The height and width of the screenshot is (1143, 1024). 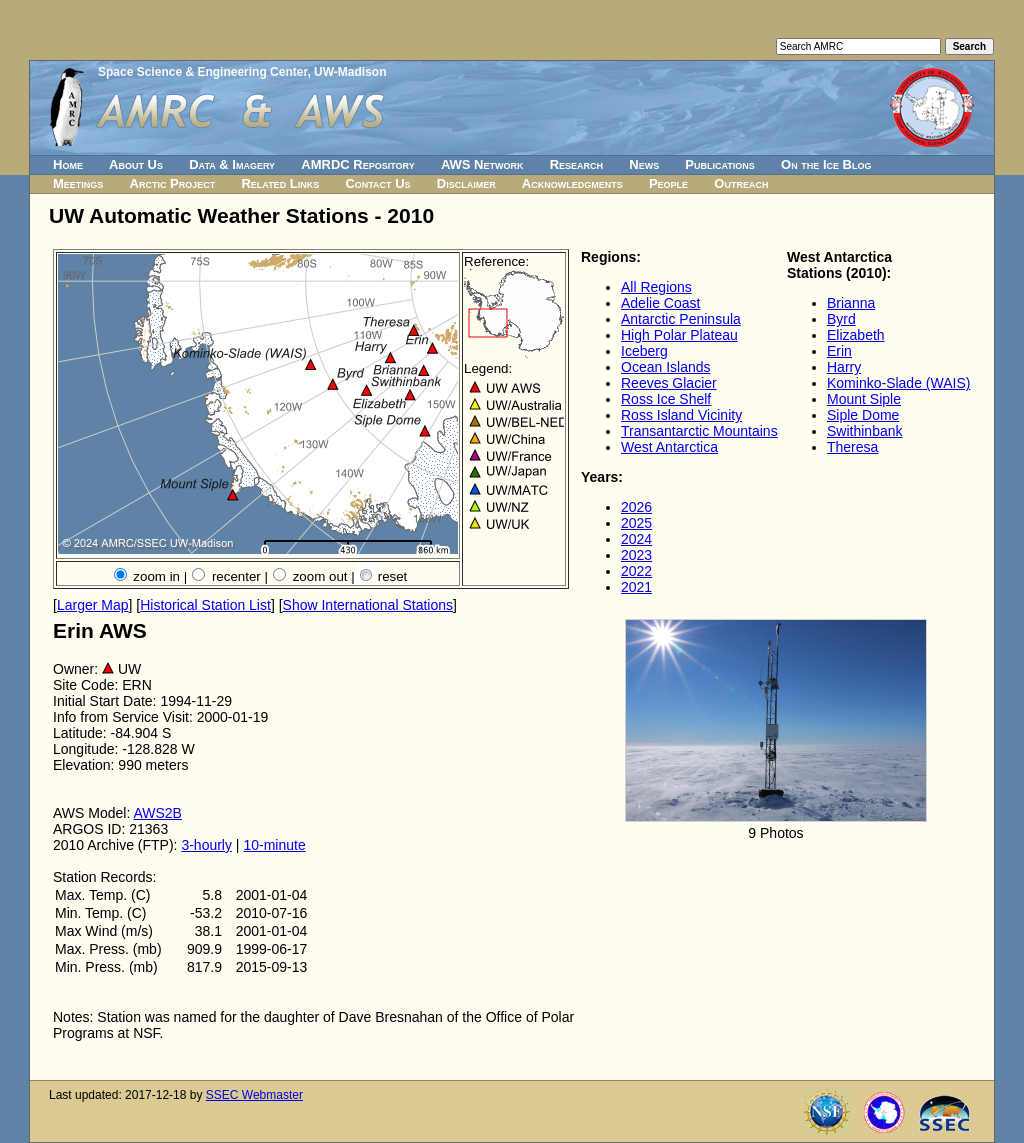 What do you see at coordinates (202, 72) in the screenshot?
I see `Space Science & Engineering Center` at bounding box center [202, 72].